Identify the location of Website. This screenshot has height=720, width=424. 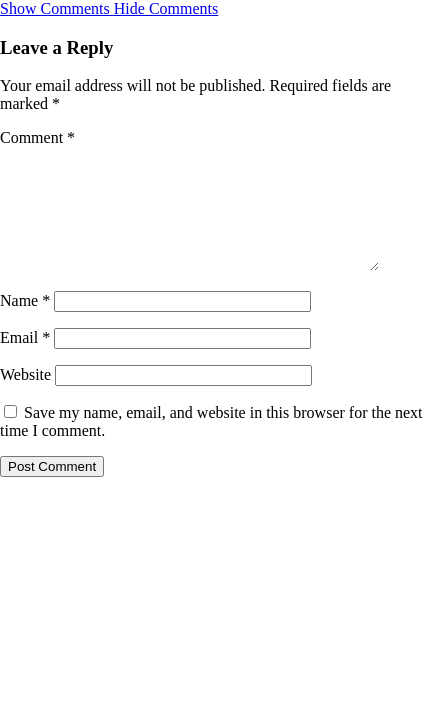
(25, 398).